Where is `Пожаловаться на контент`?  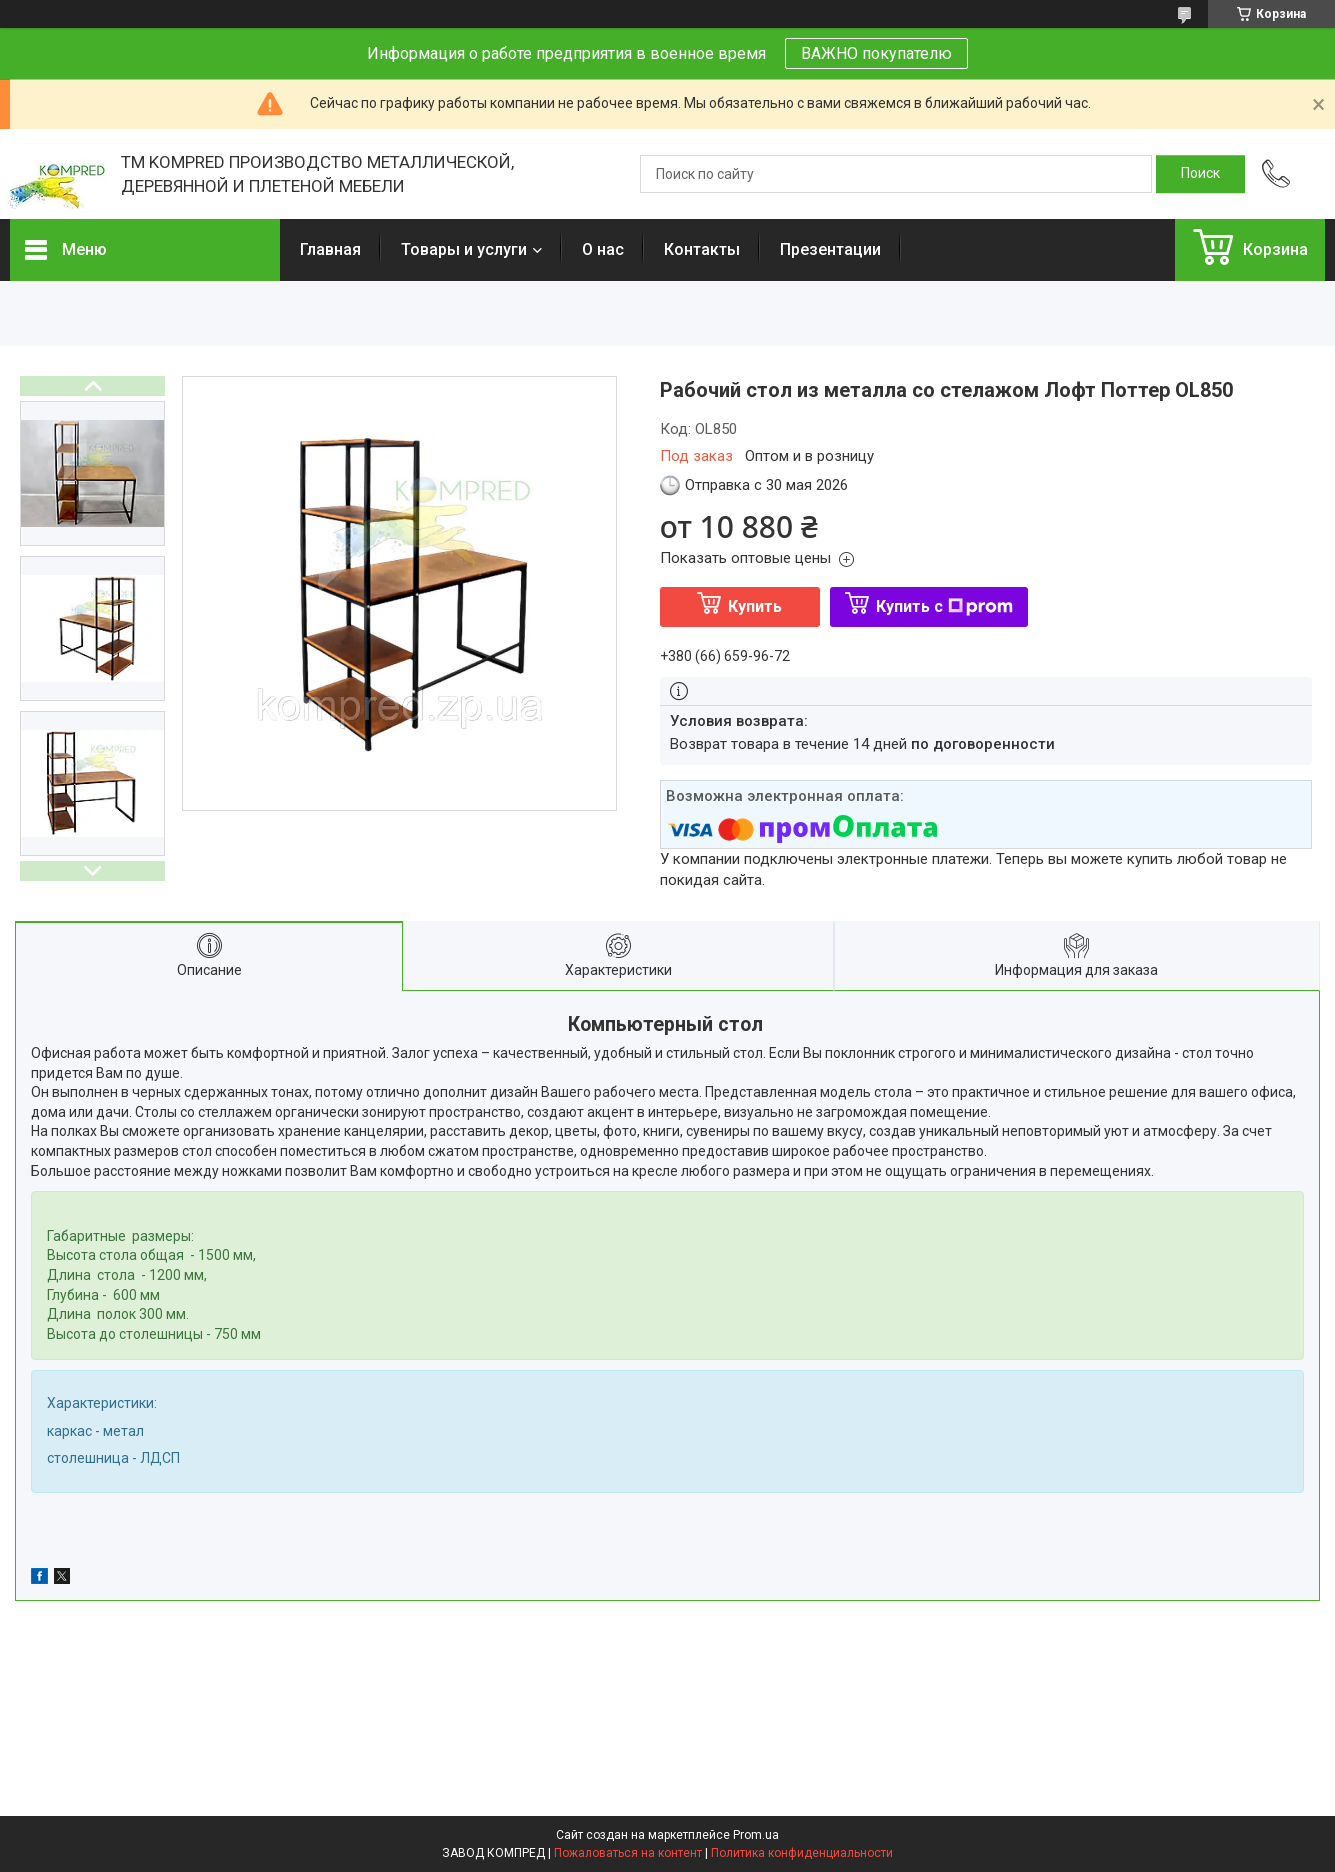 Пожаловаться на контент is located at coordinates (628, 1853).